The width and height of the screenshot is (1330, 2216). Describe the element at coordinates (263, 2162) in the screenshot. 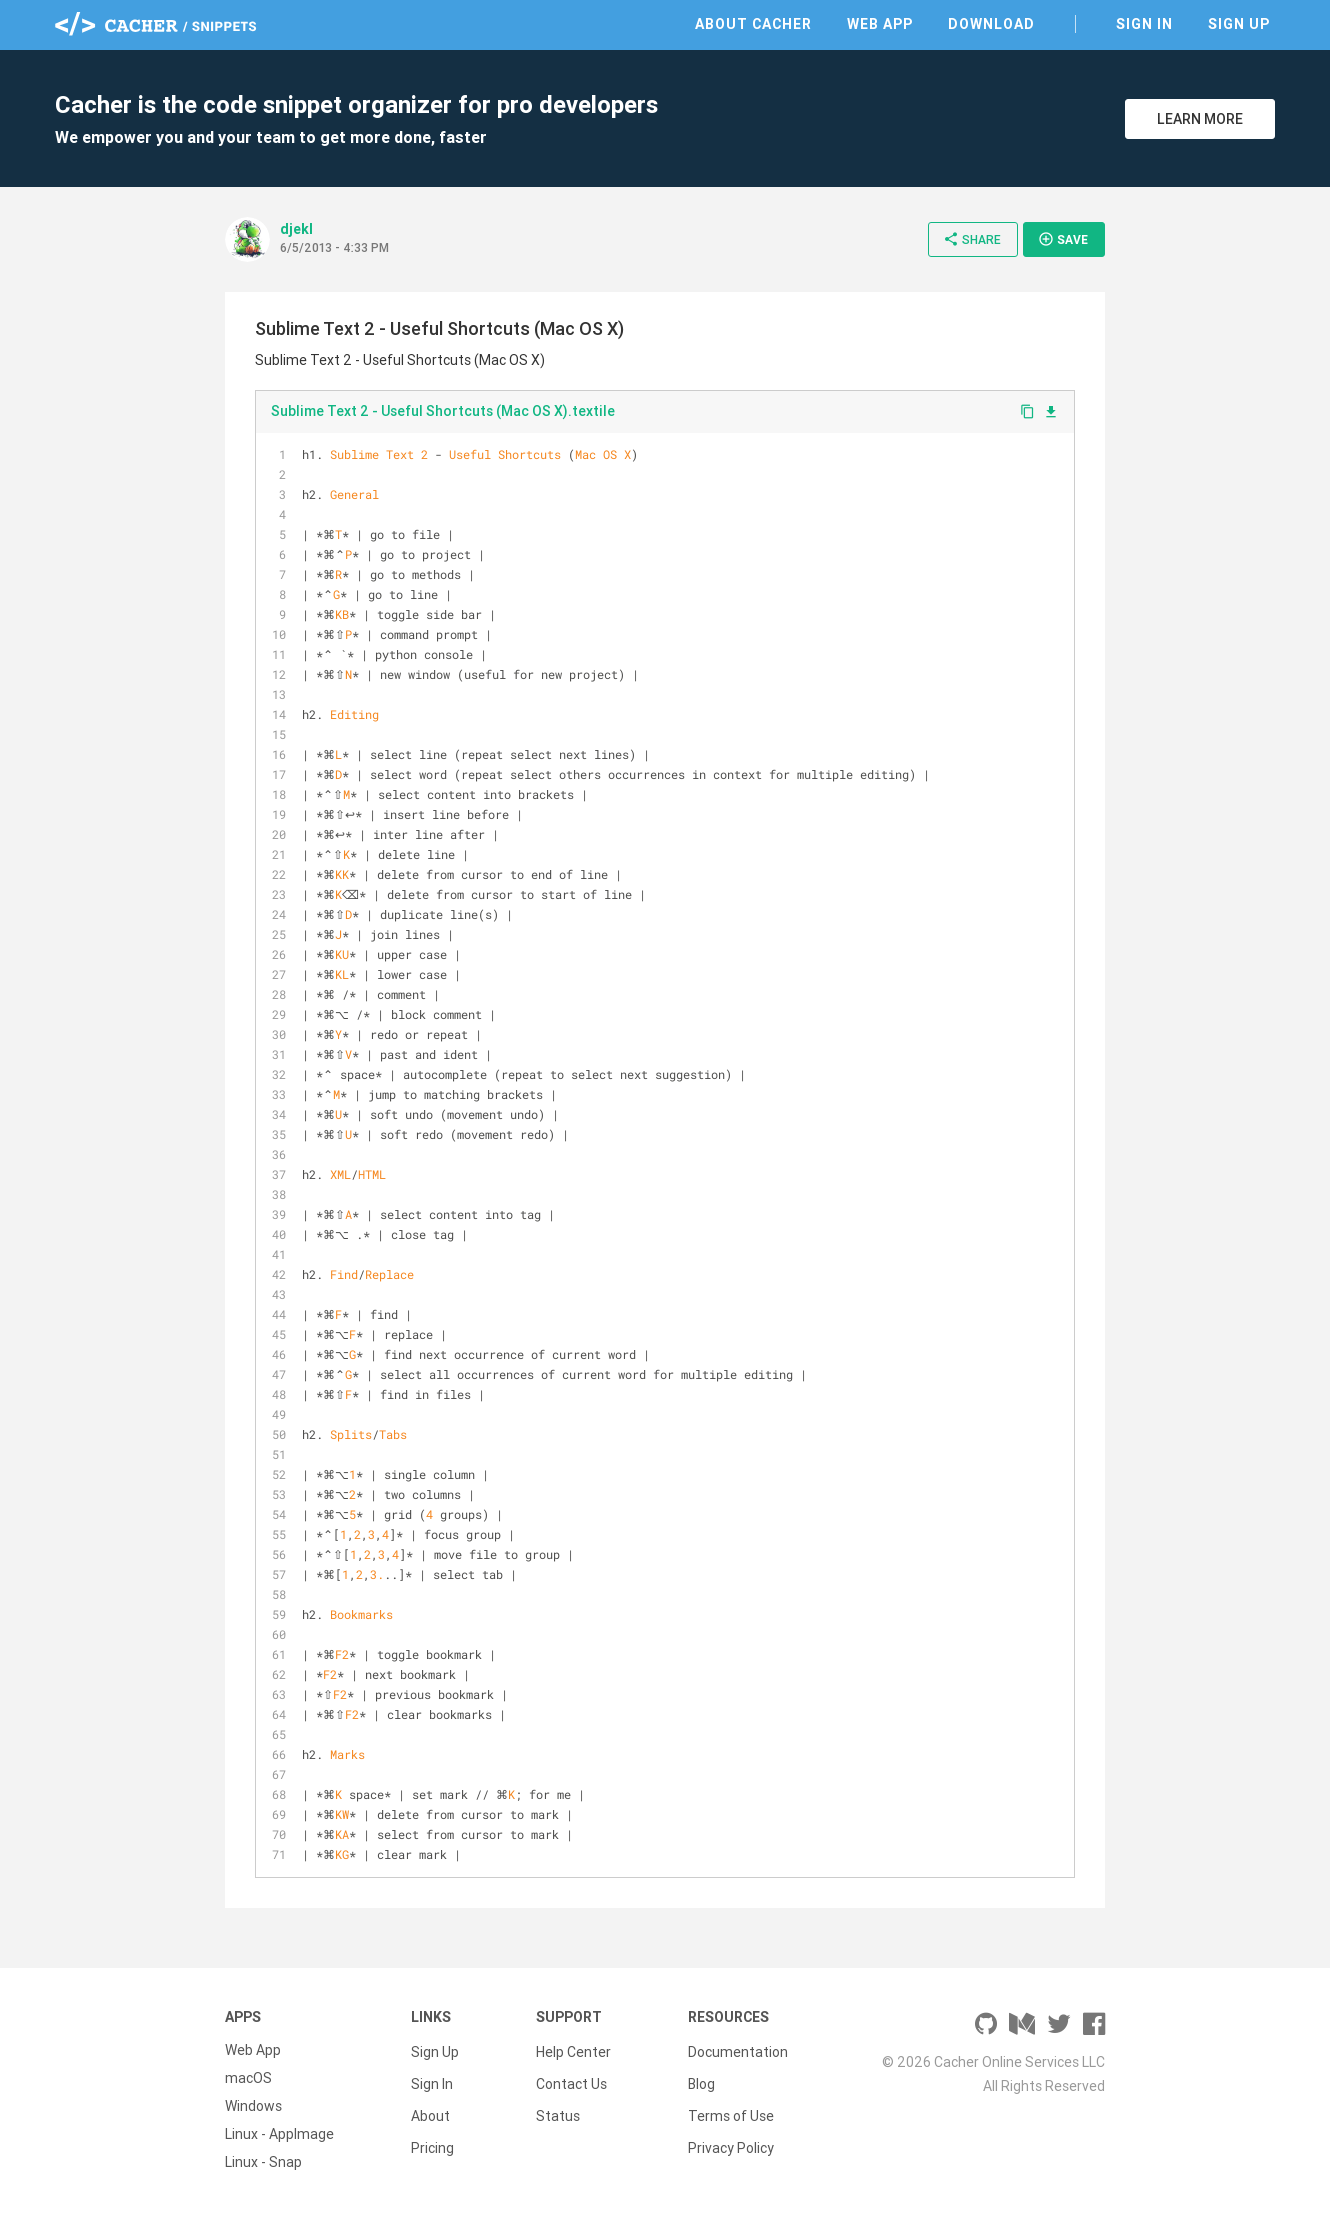

I see `Linux - Snap` at that location.